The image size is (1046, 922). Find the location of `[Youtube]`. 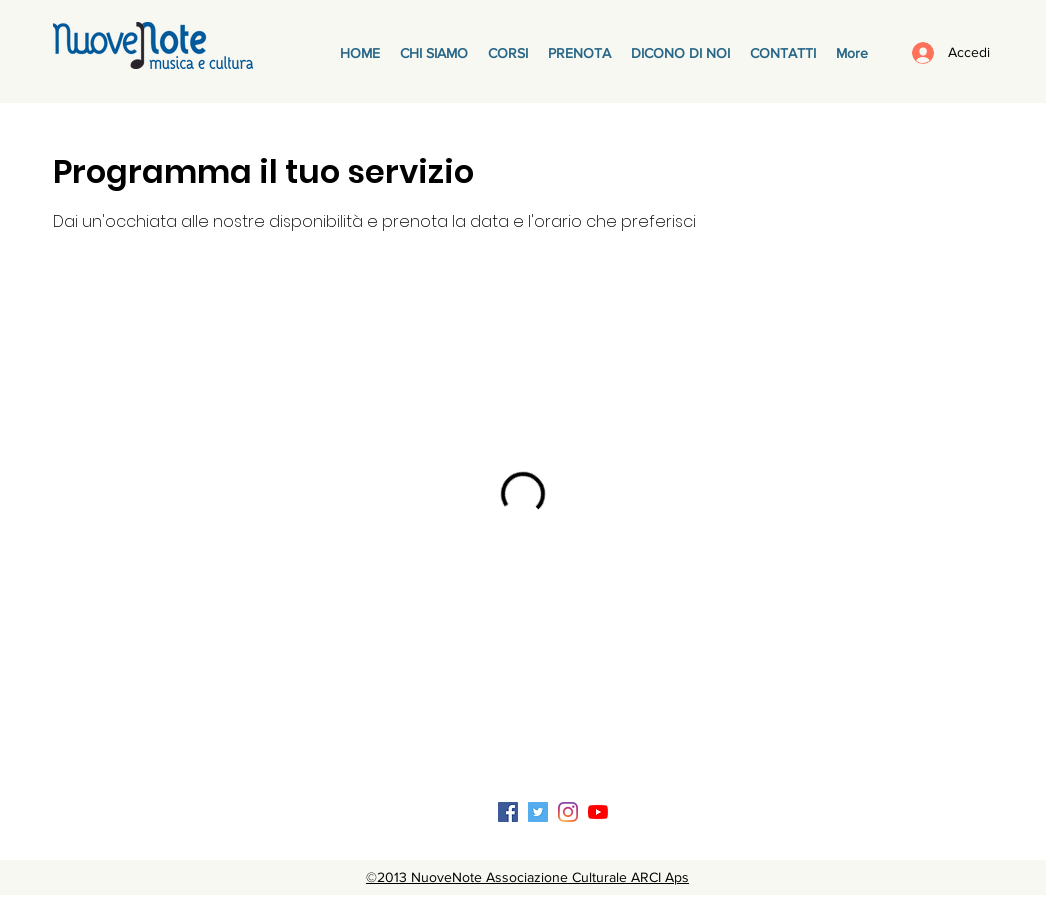

[Youtube] is located at coordinates (598, 812).